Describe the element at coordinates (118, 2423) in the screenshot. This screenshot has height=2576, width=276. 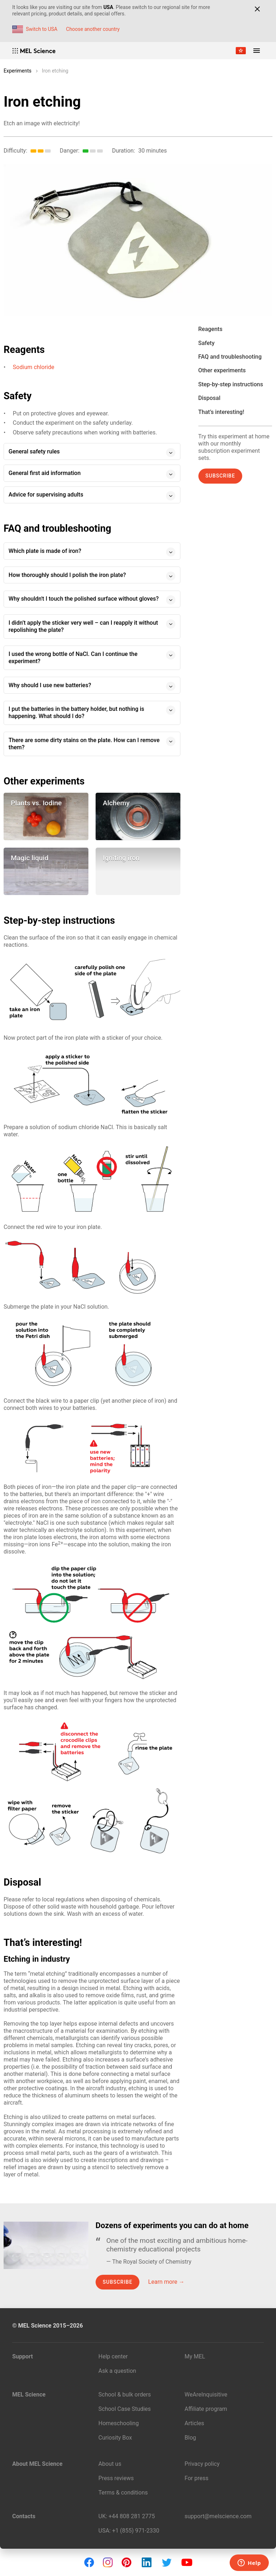
I see `Homeschooling` at that location.